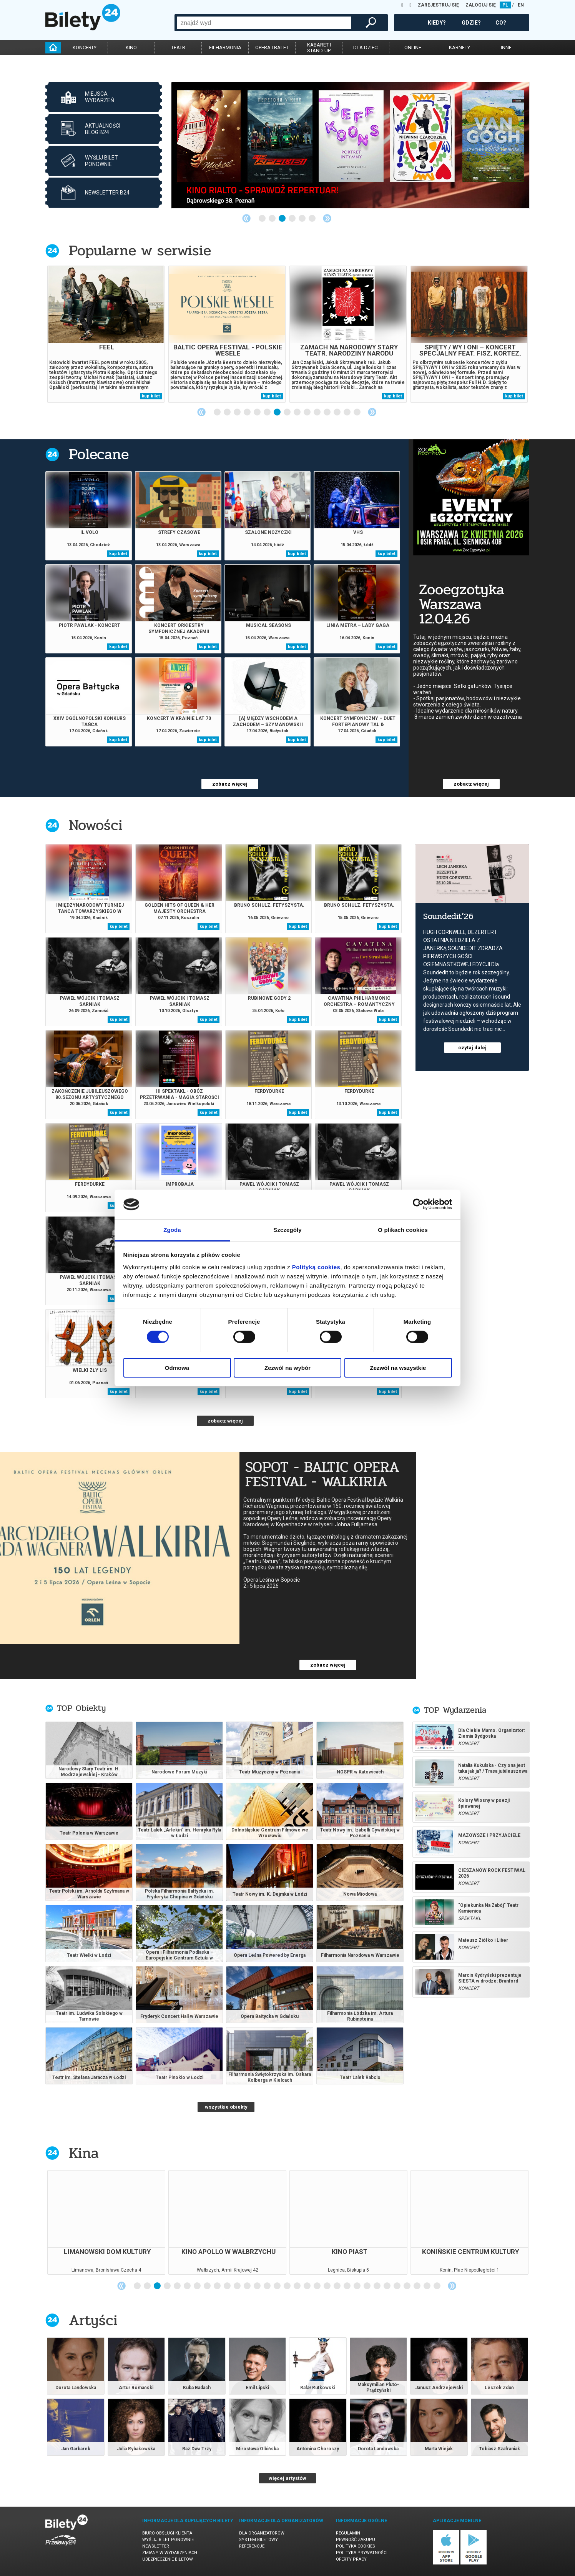 The image size is (575, 2576). Describe the element at coordinates (427, 2286) in the screenshot. I see `30 [tab]` at that location.